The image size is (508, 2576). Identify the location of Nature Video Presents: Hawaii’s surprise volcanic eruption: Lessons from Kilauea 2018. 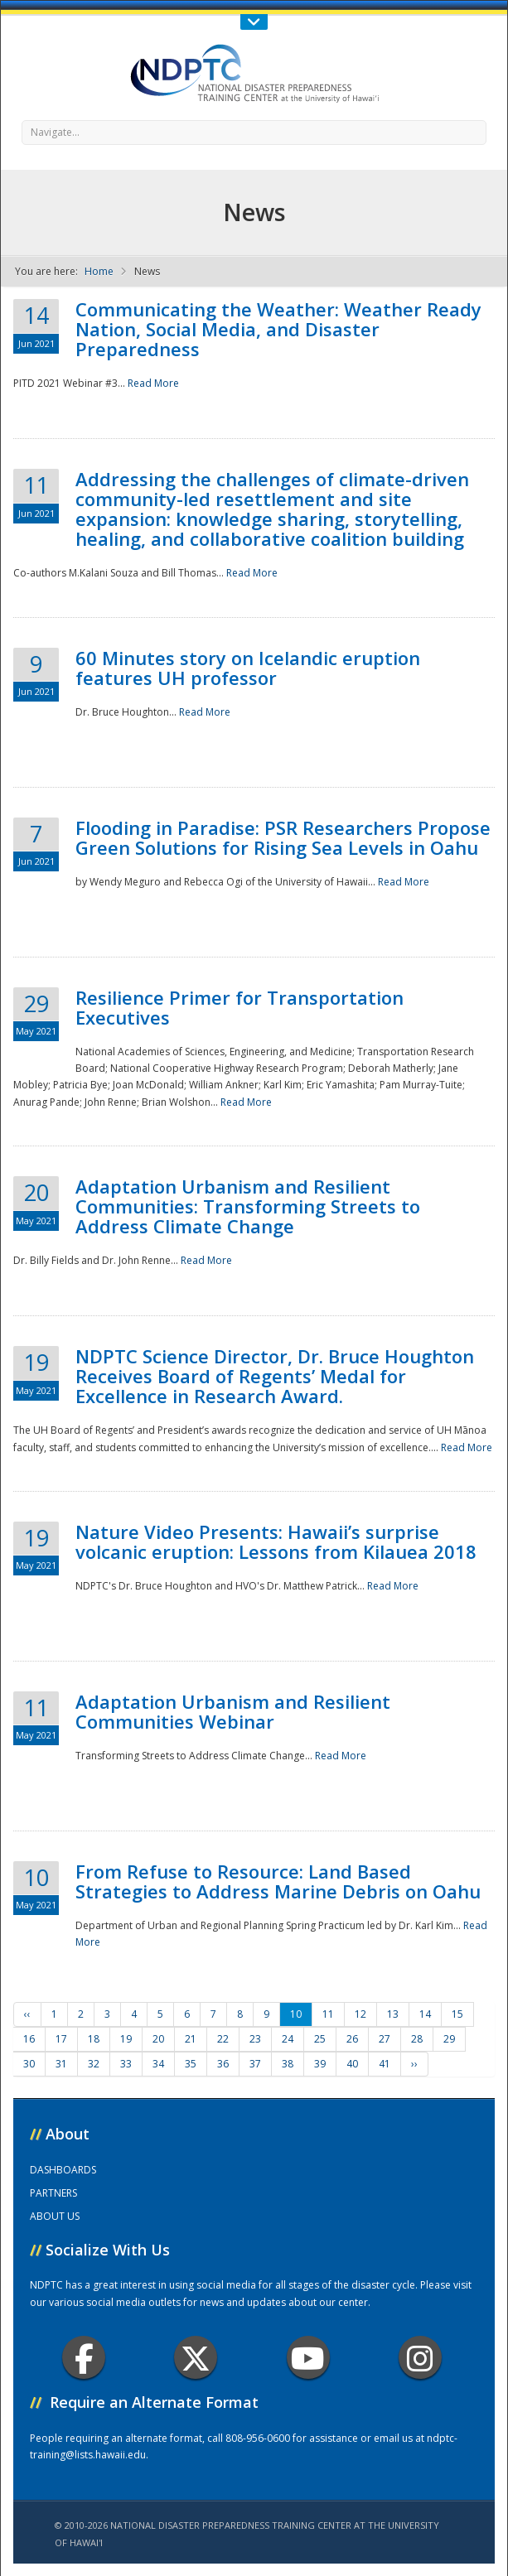
(276, 1541).